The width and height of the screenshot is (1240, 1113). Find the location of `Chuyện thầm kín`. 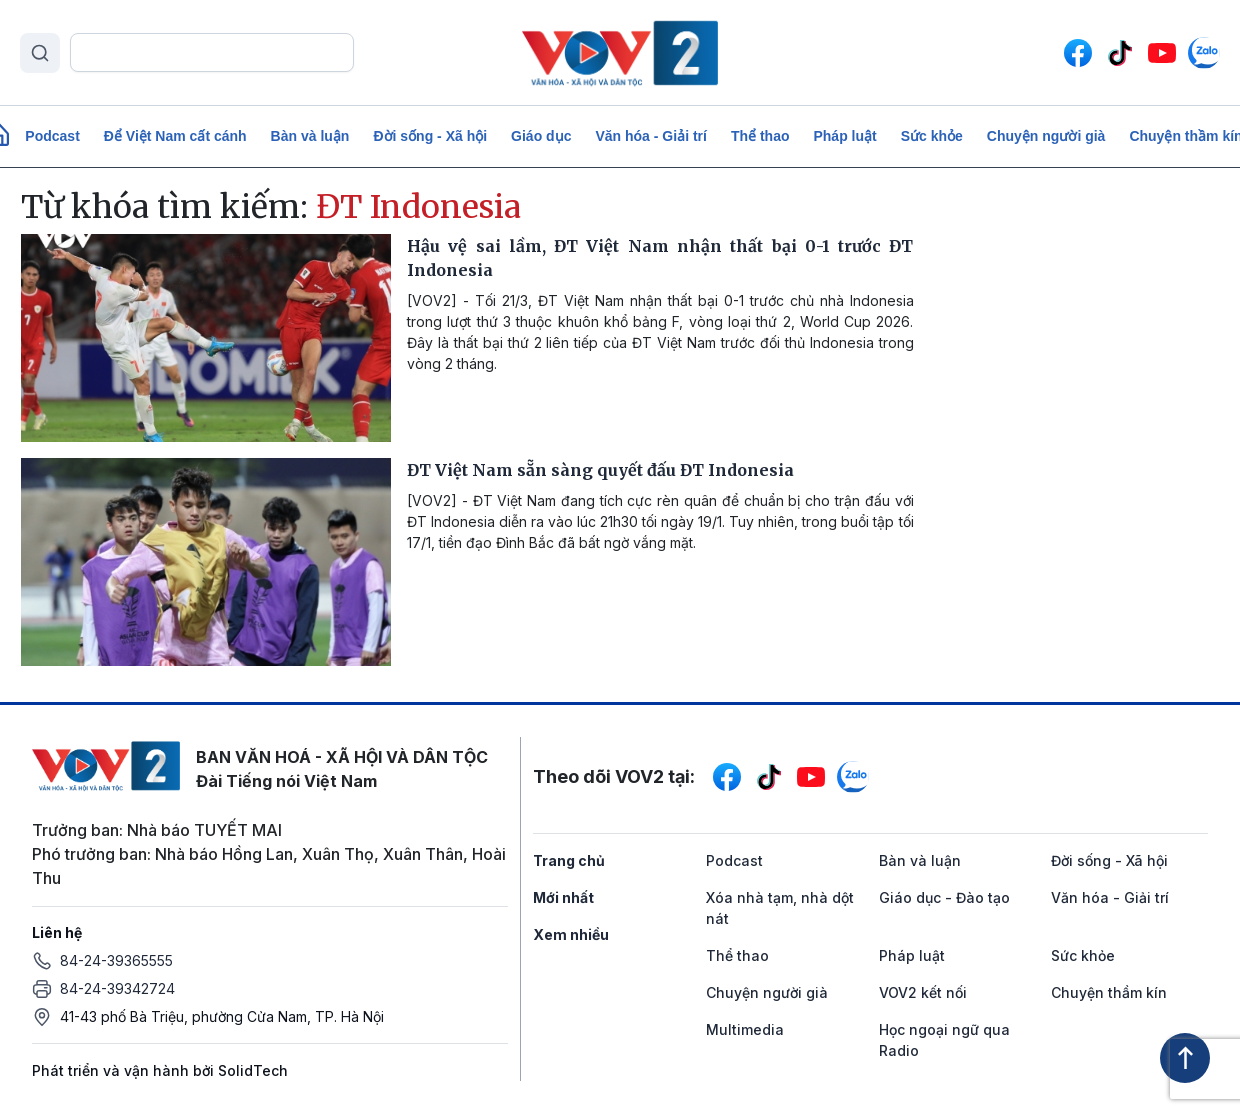

Chuyện thầm kín is located at coordinates (1109, 992).